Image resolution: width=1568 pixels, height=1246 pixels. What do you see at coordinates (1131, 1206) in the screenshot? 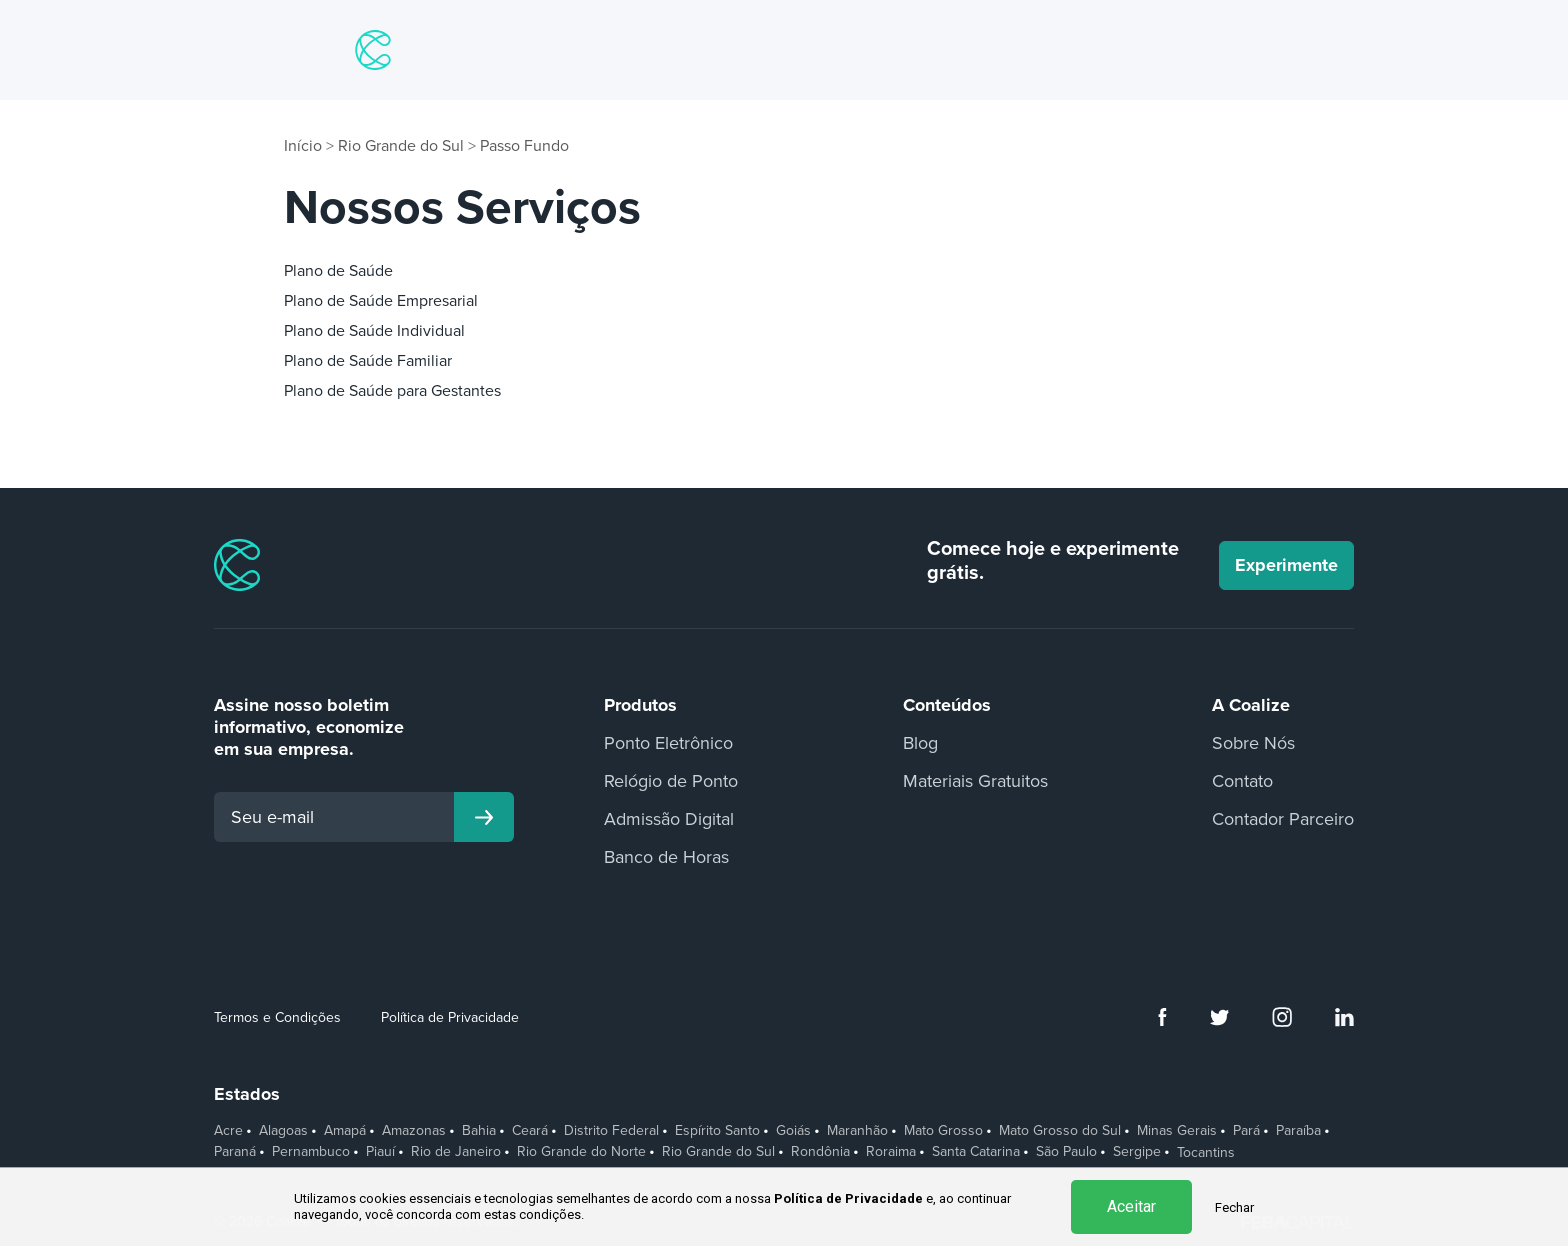
I see `Aceitar` at bounding box center [1131, 1206].